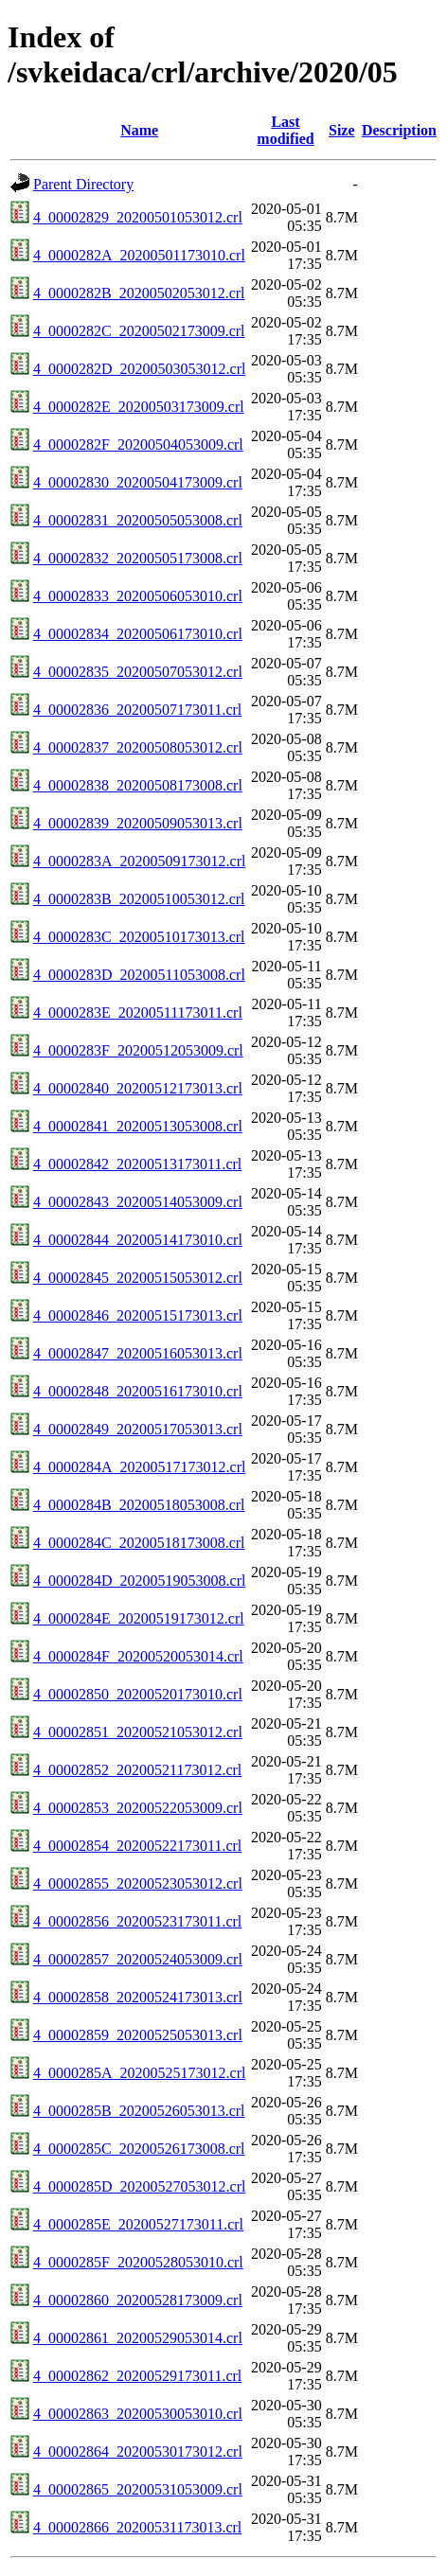  I want to click on 4_00002841_20200513053008.crl, so click(137, 1126).